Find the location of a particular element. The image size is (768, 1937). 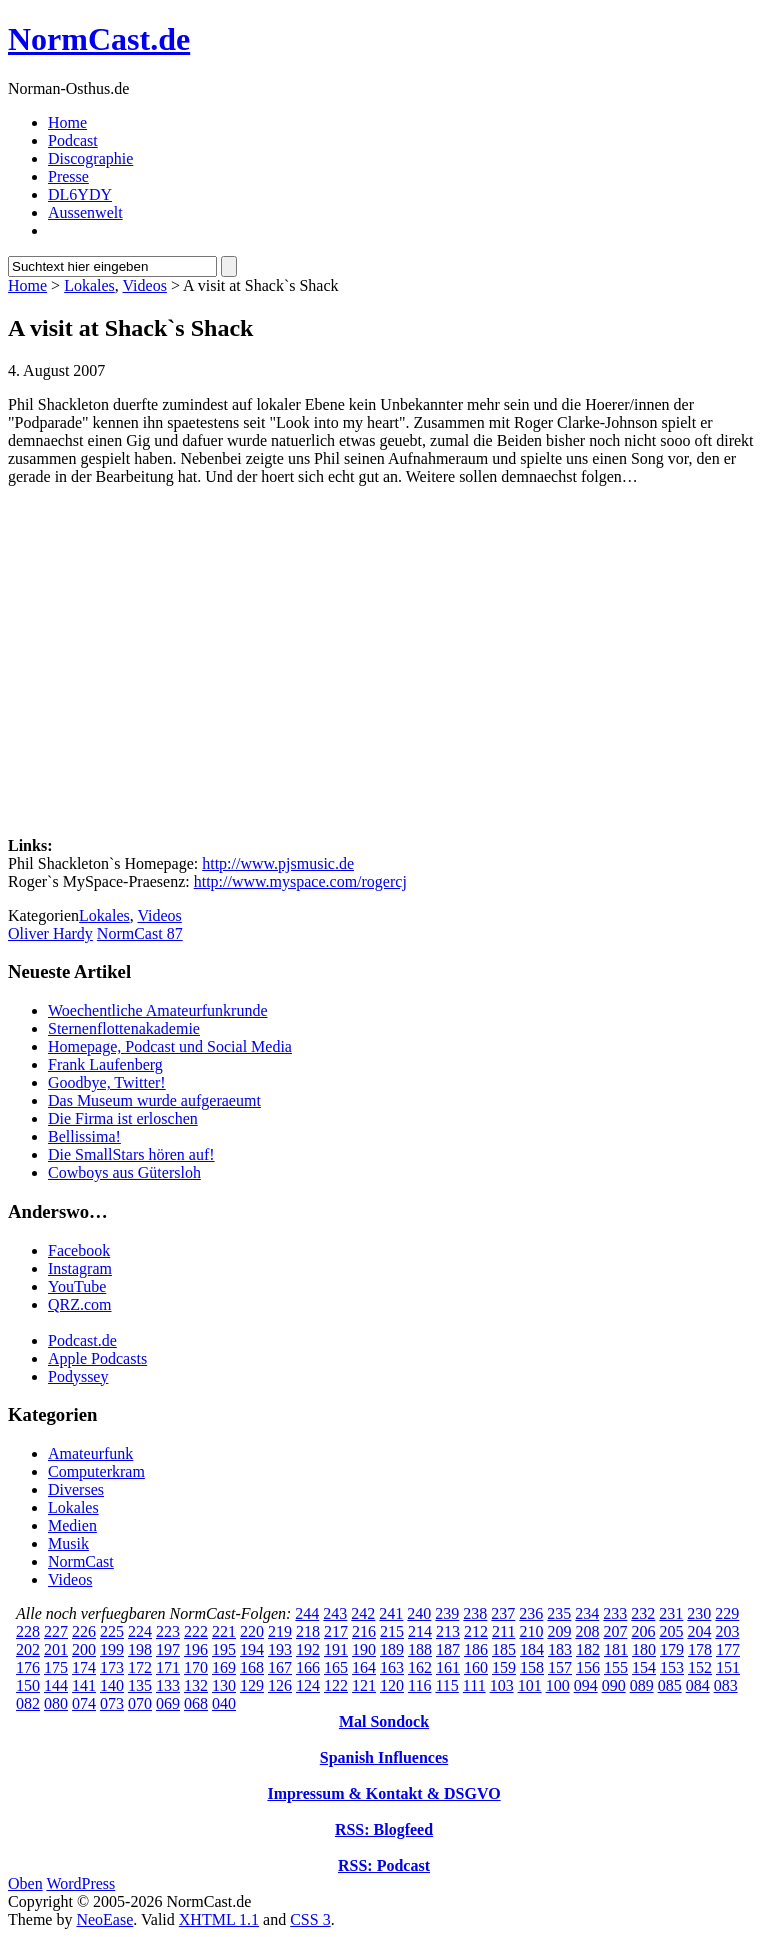

154 is located at coordinates (644, 1667).